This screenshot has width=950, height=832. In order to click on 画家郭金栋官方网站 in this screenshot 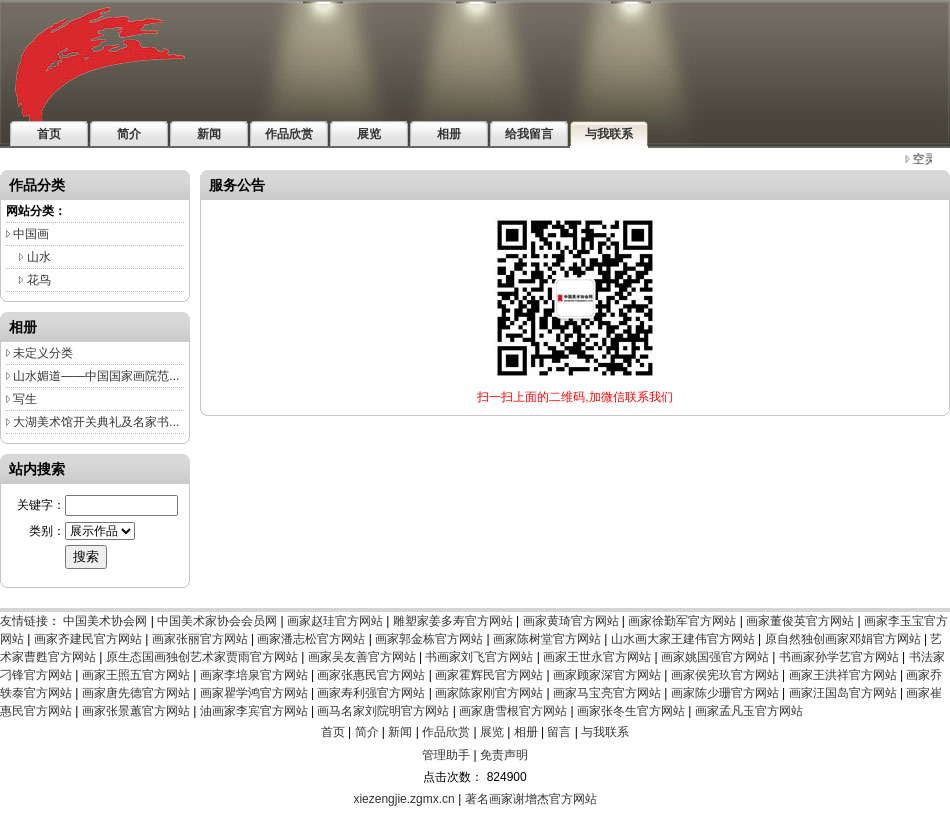, I will do `click(429, 639)`.